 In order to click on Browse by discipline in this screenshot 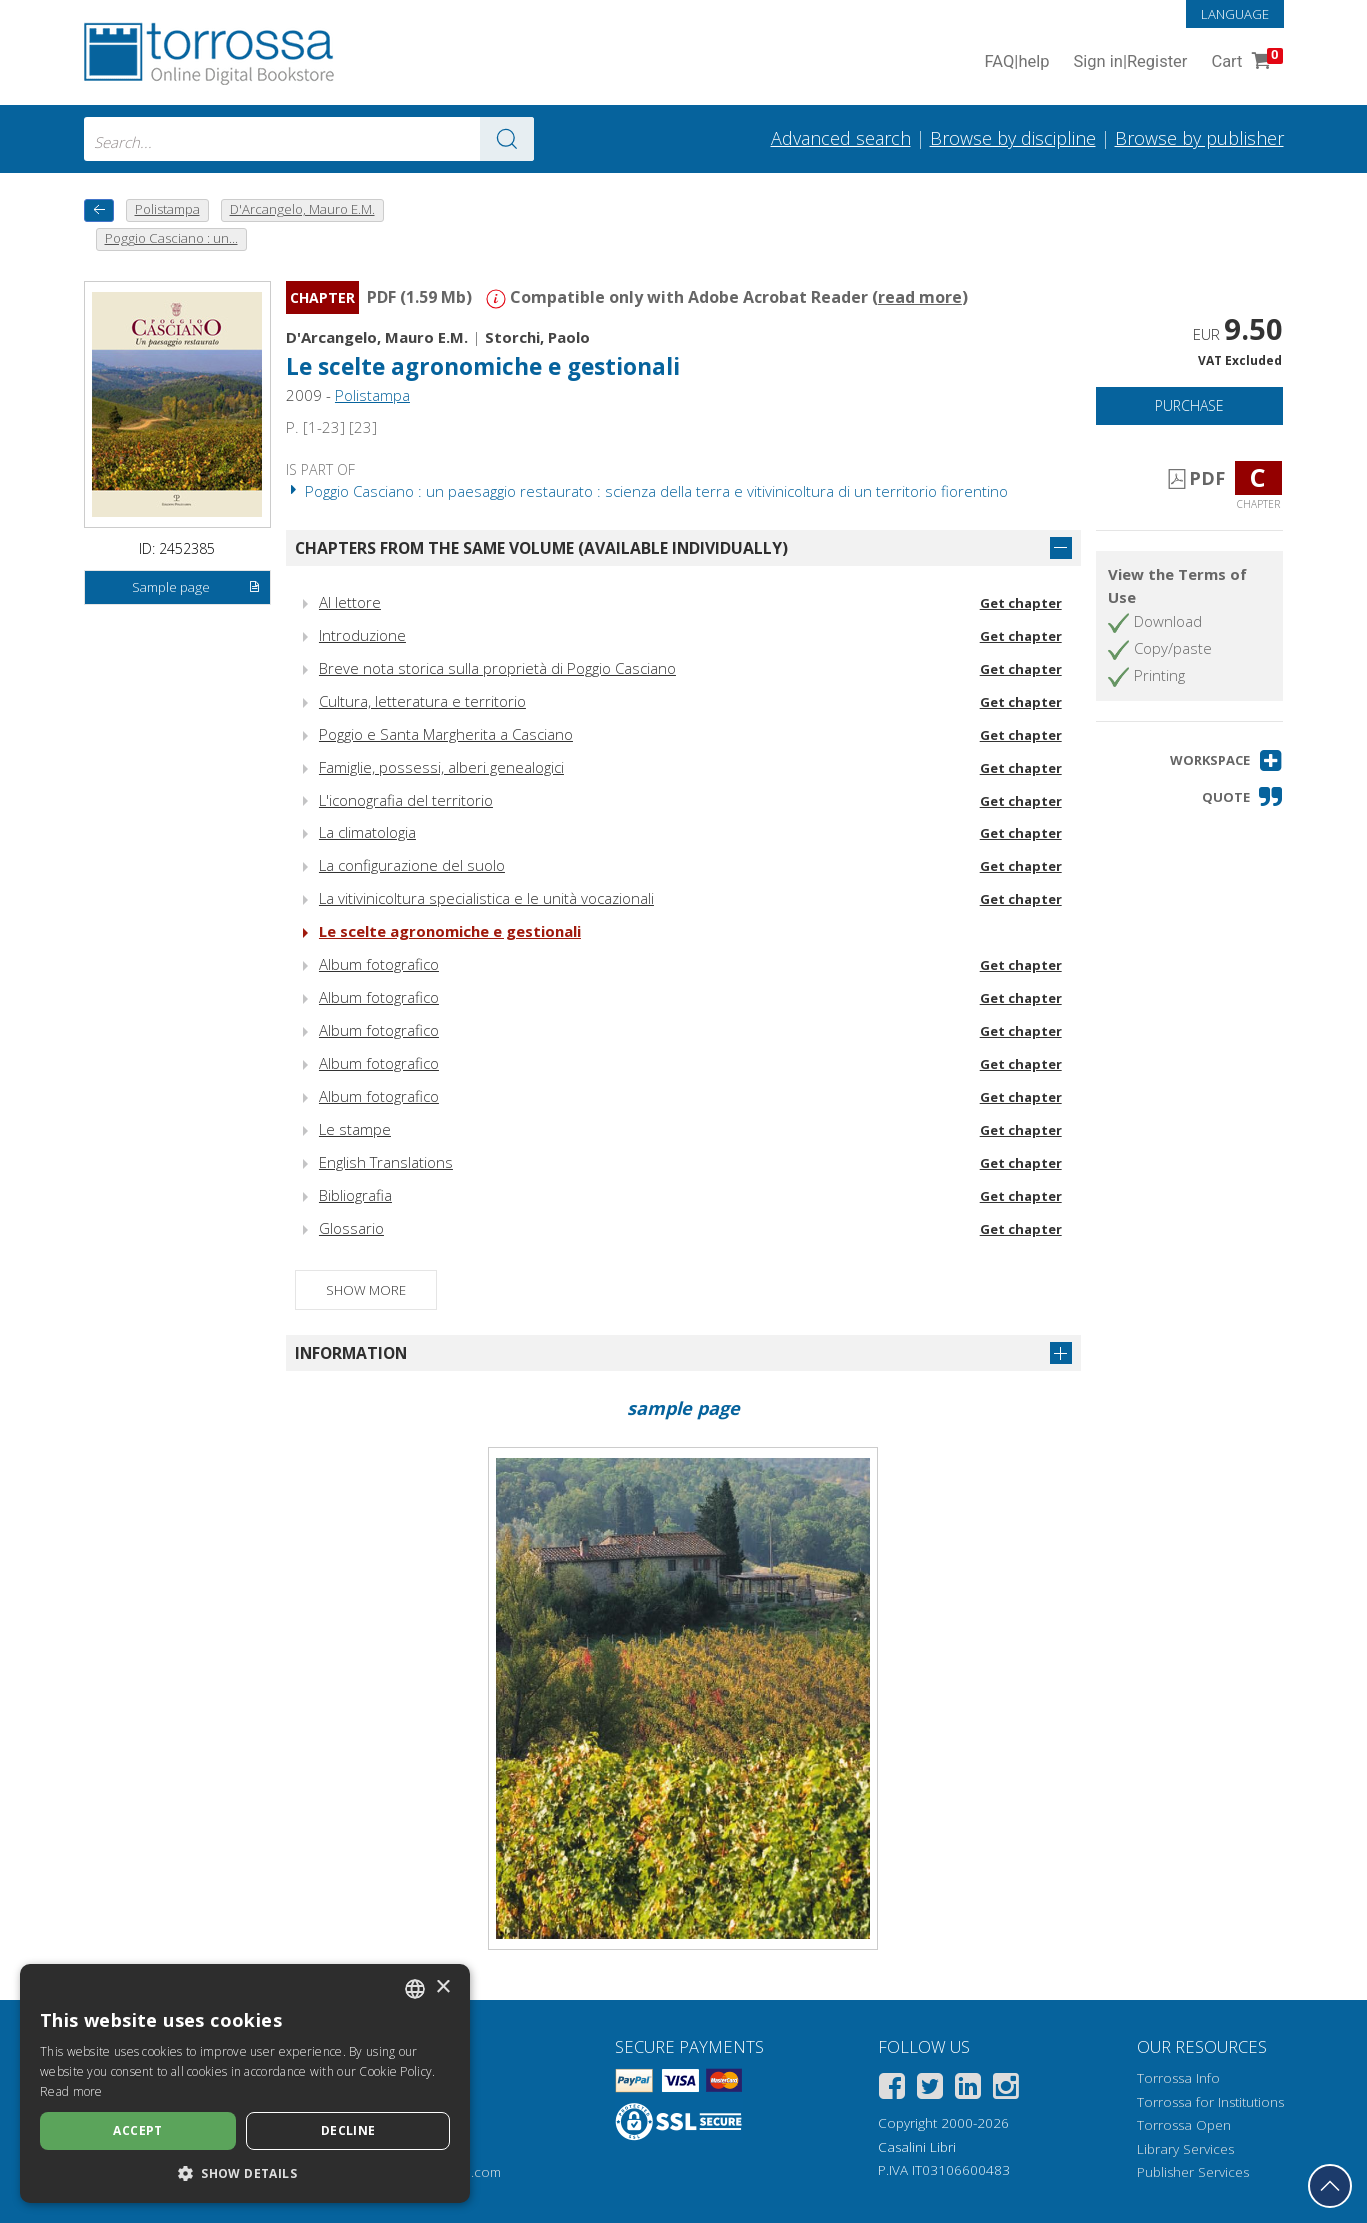, I will do `click(1013, 138)`.